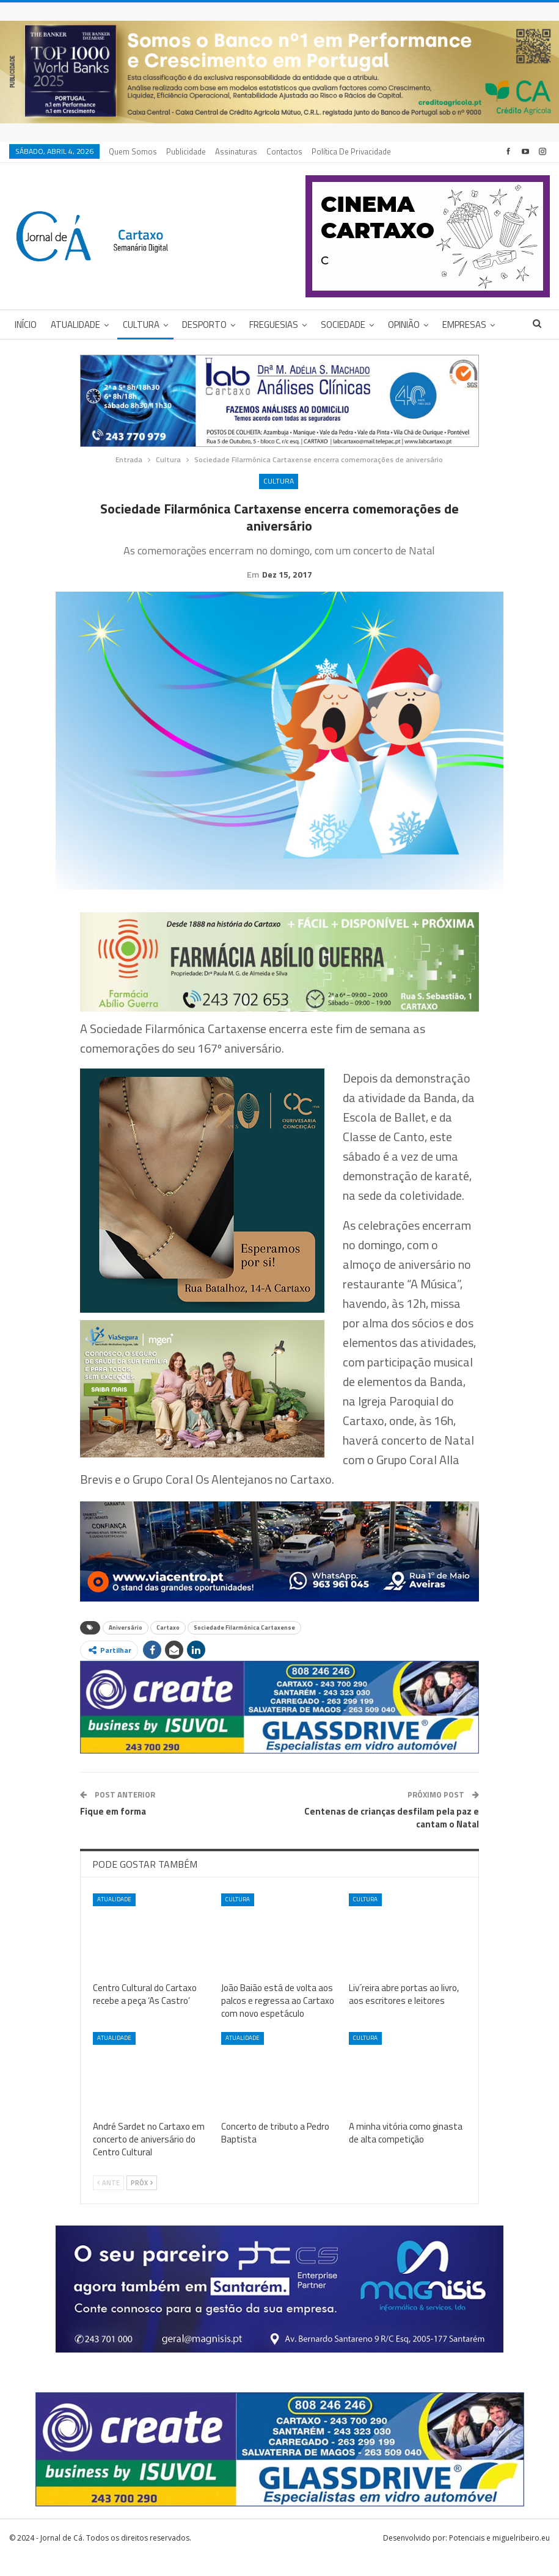 The image size is (559, 2576). What do you see at coordinates (236, 151) in the screenshot?
I see `Assinaturas` at bounding box center [236, 151].